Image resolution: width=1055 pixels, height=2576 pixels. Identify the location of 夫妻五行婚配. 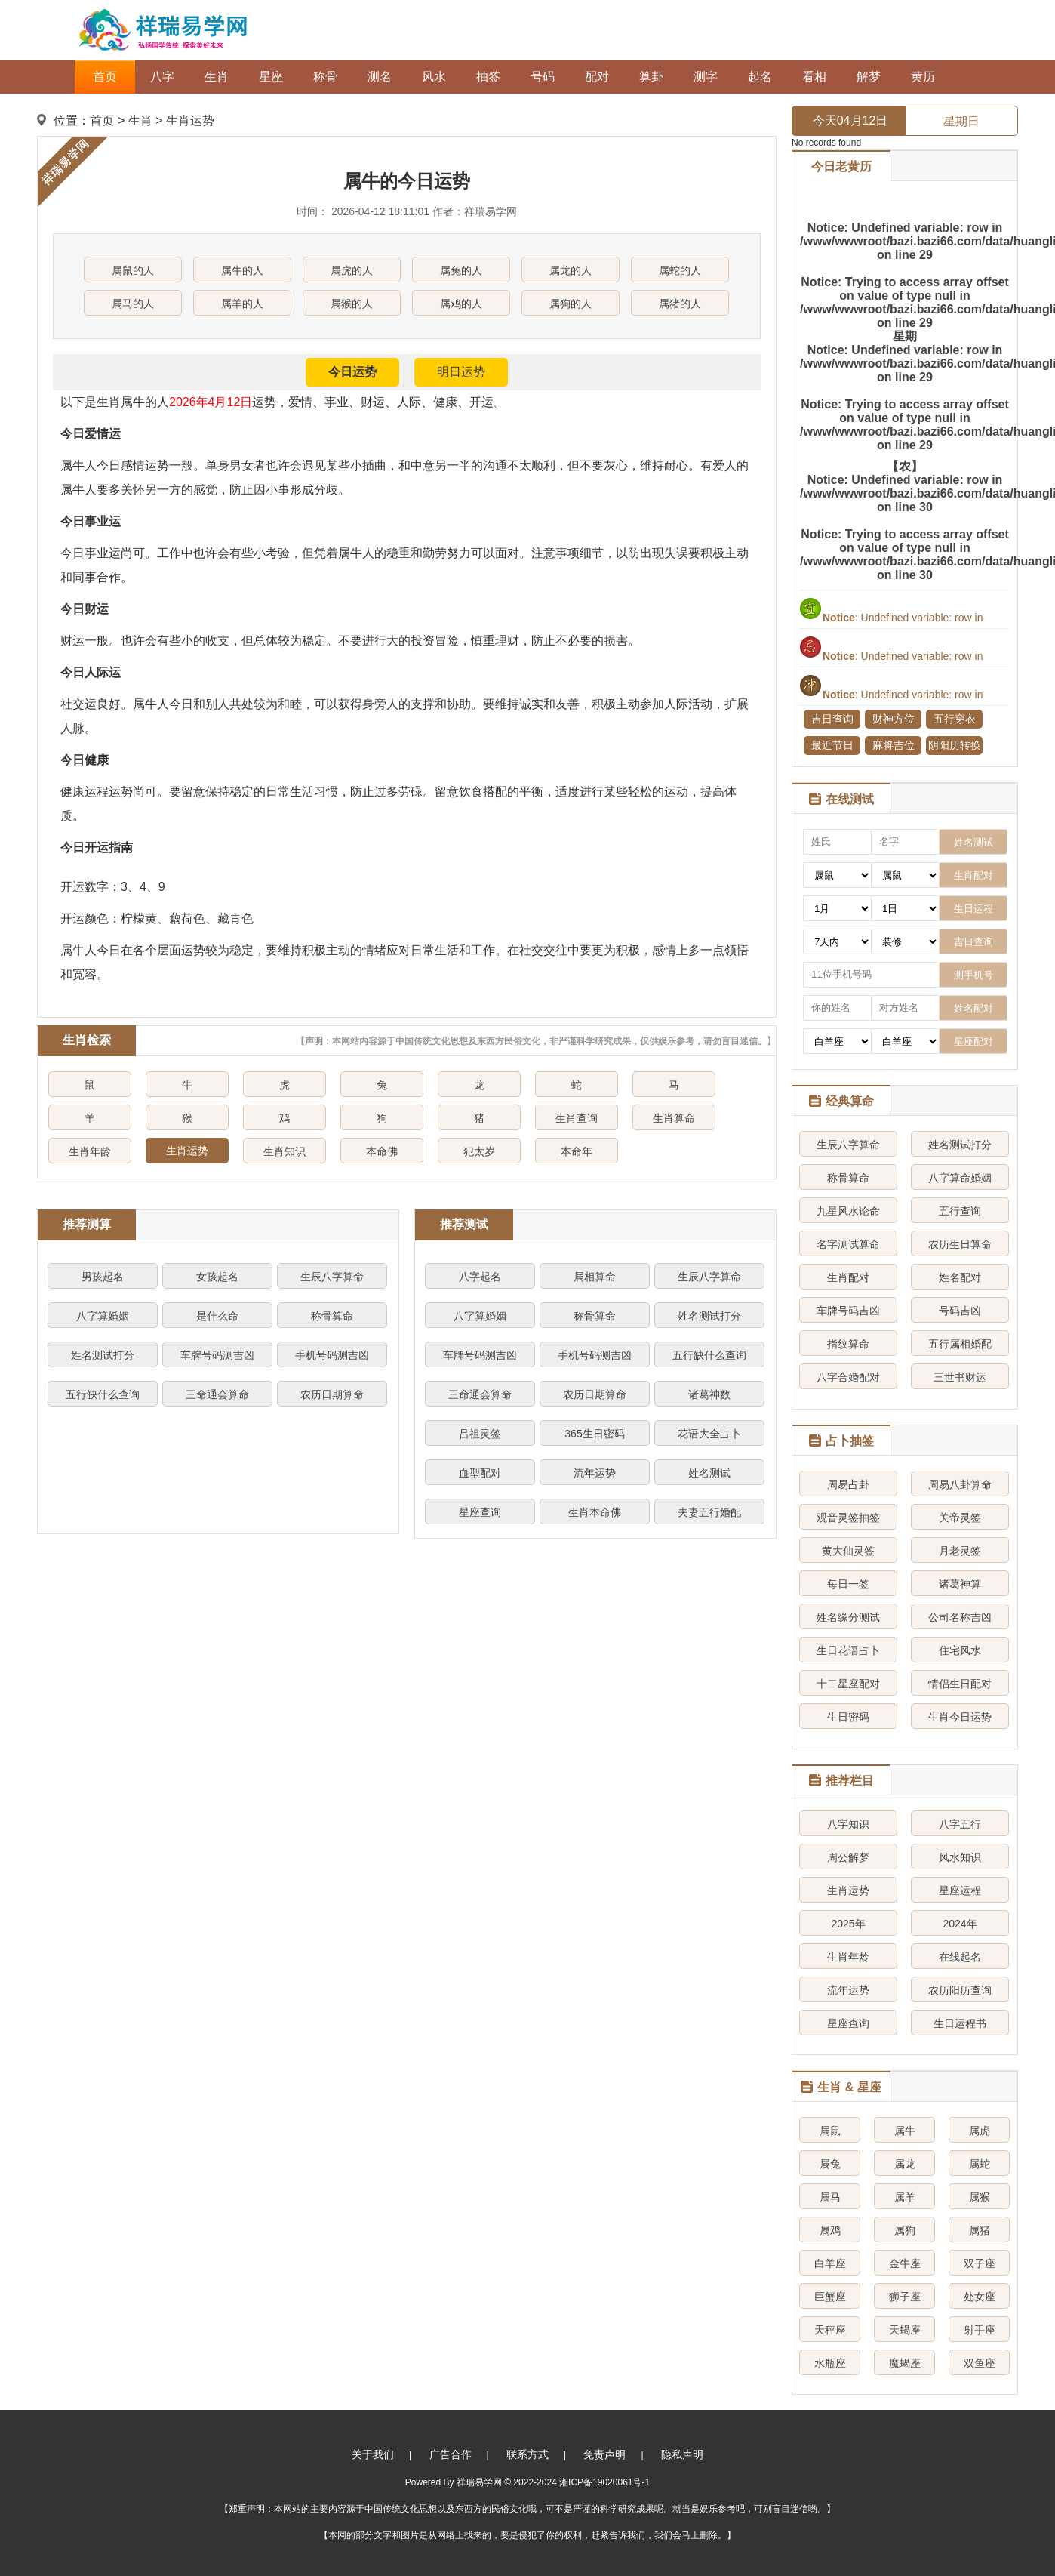
(709, 1512).